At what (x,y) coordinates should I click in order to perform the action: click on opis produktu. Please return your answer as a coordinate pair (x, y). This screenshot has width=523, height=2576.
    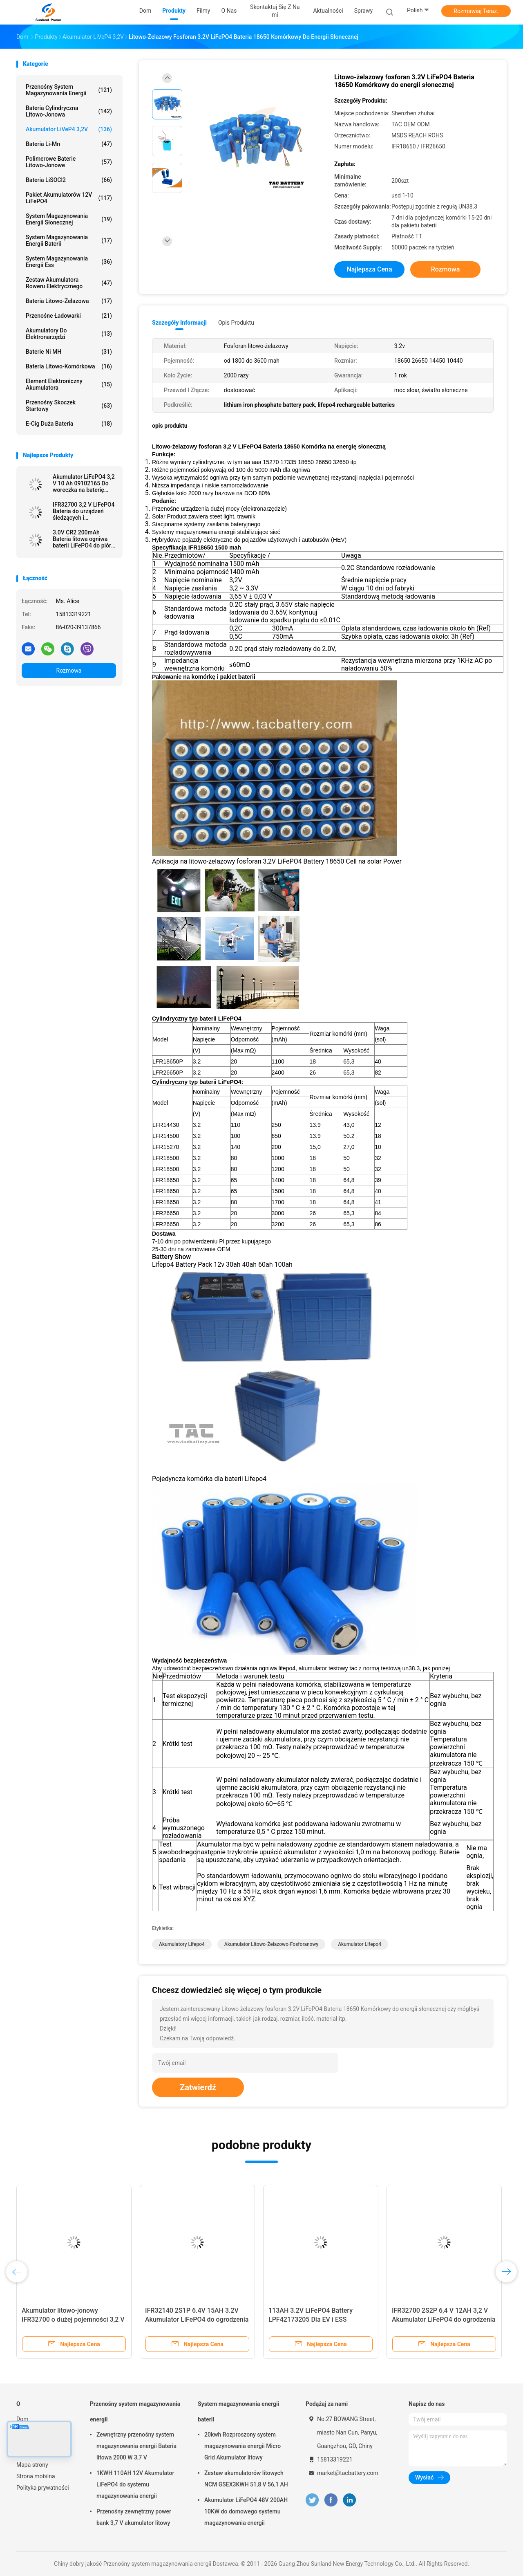
    Looking at the image, I should click on (236, 322).